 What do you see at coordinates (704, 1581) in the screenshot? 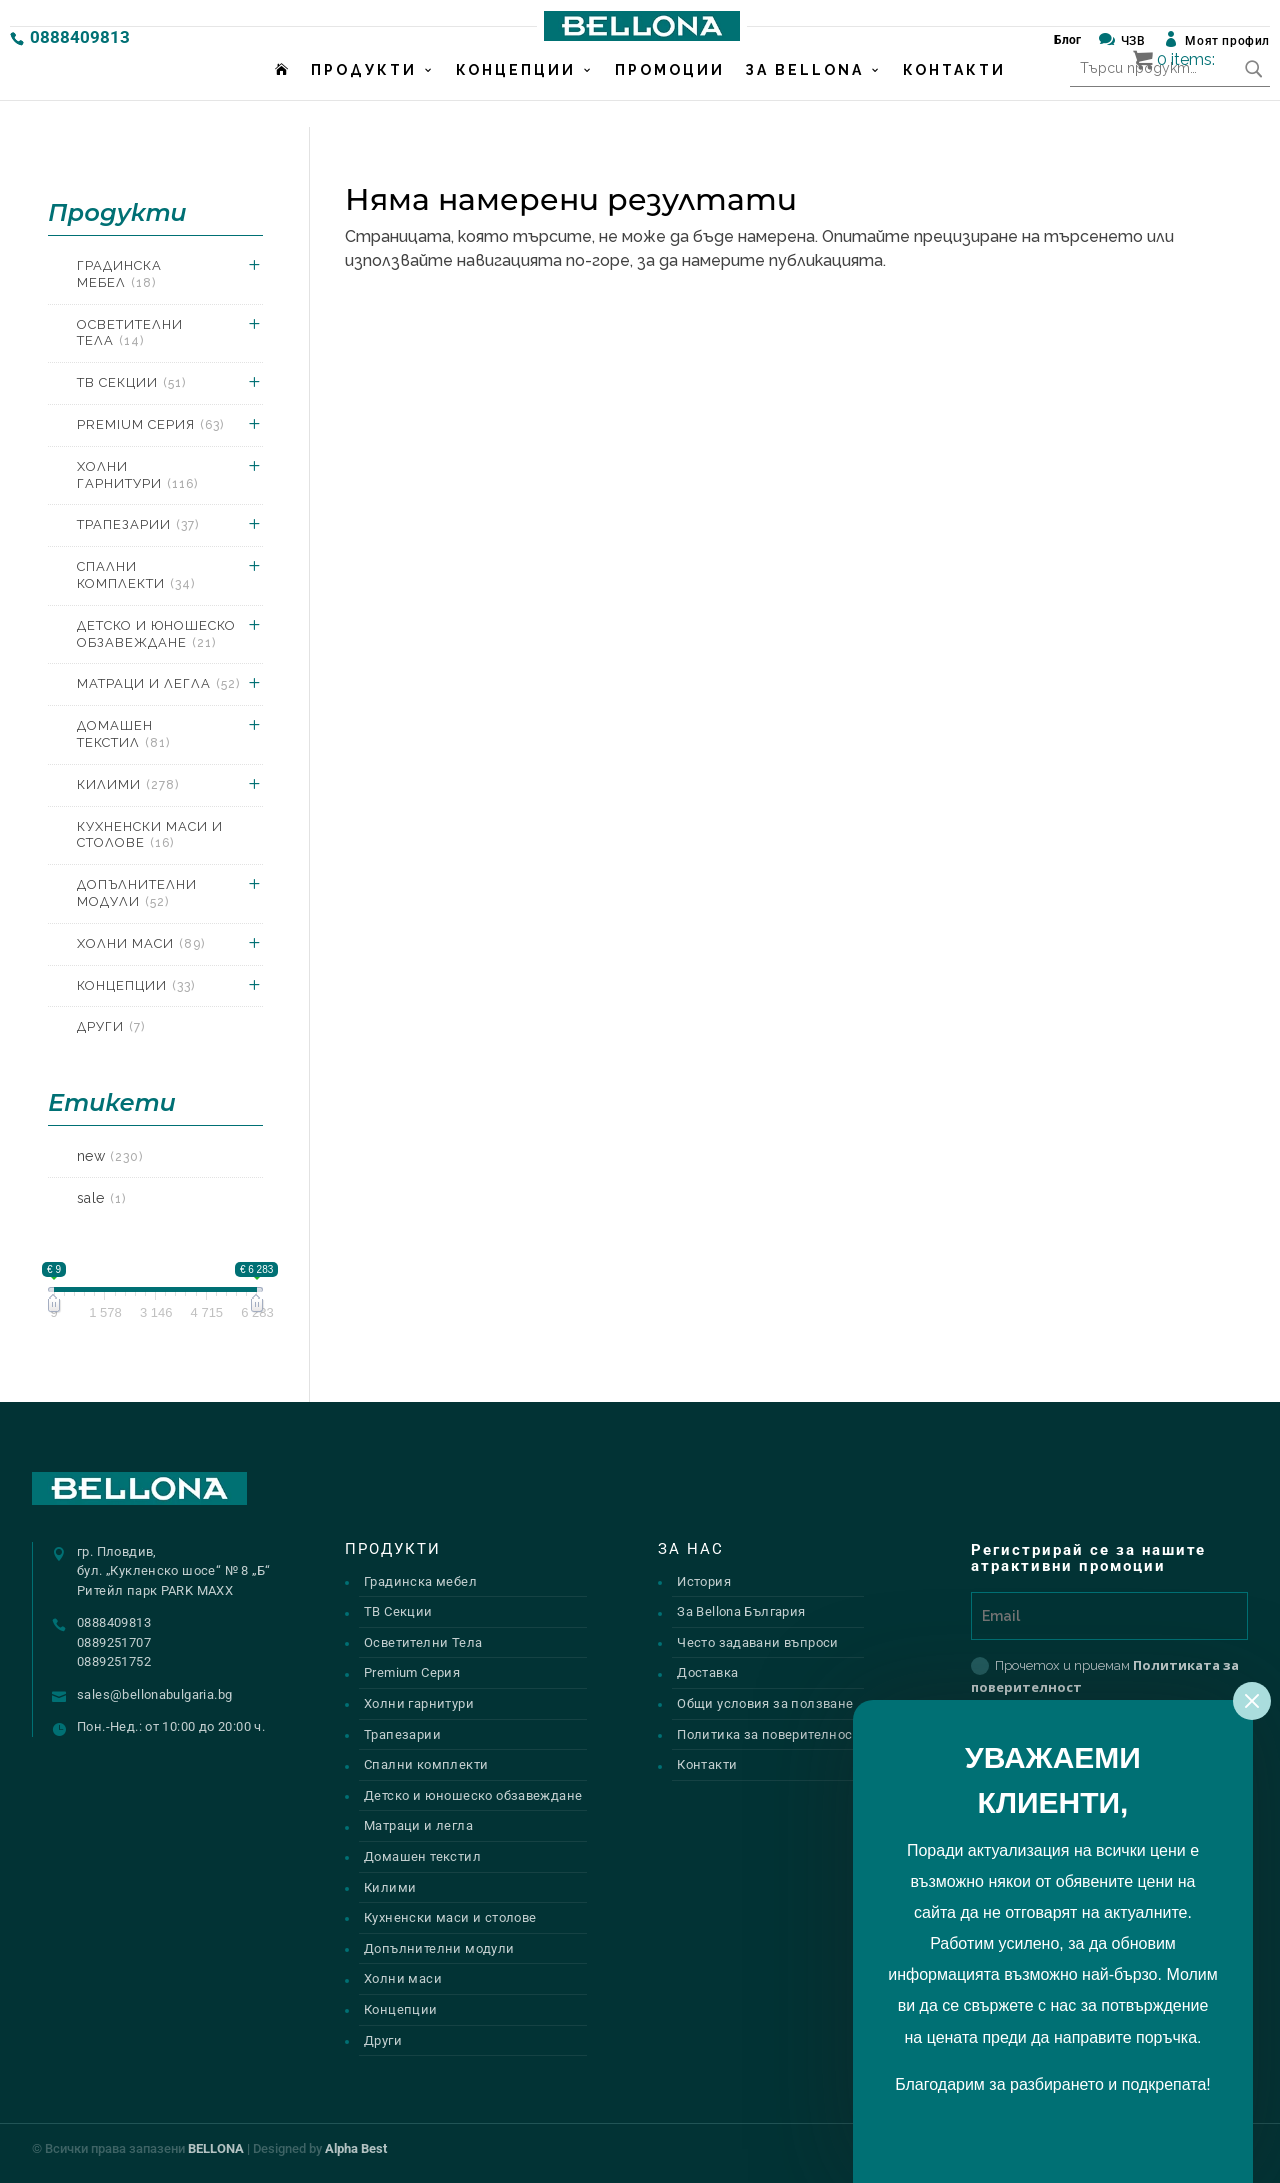
I see `История` at bounding box center [704, 1581].